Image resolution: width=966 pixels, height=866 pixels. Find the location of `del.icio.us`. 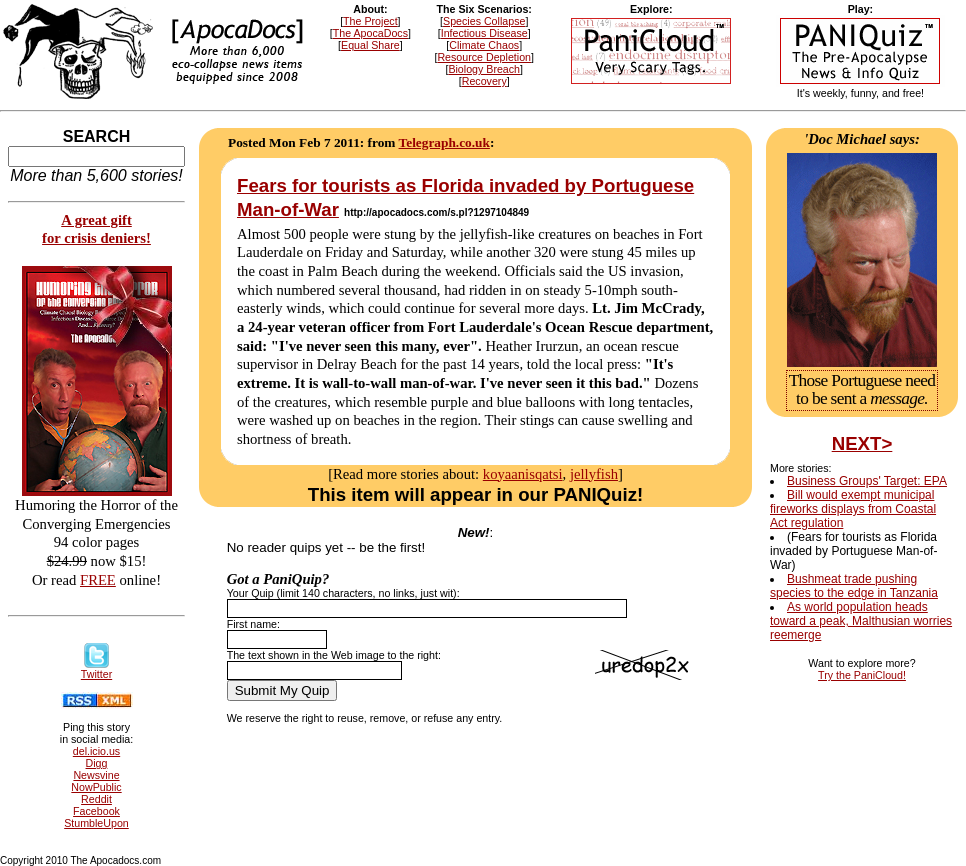

del.icio.us is located at coordinates (96, 751).